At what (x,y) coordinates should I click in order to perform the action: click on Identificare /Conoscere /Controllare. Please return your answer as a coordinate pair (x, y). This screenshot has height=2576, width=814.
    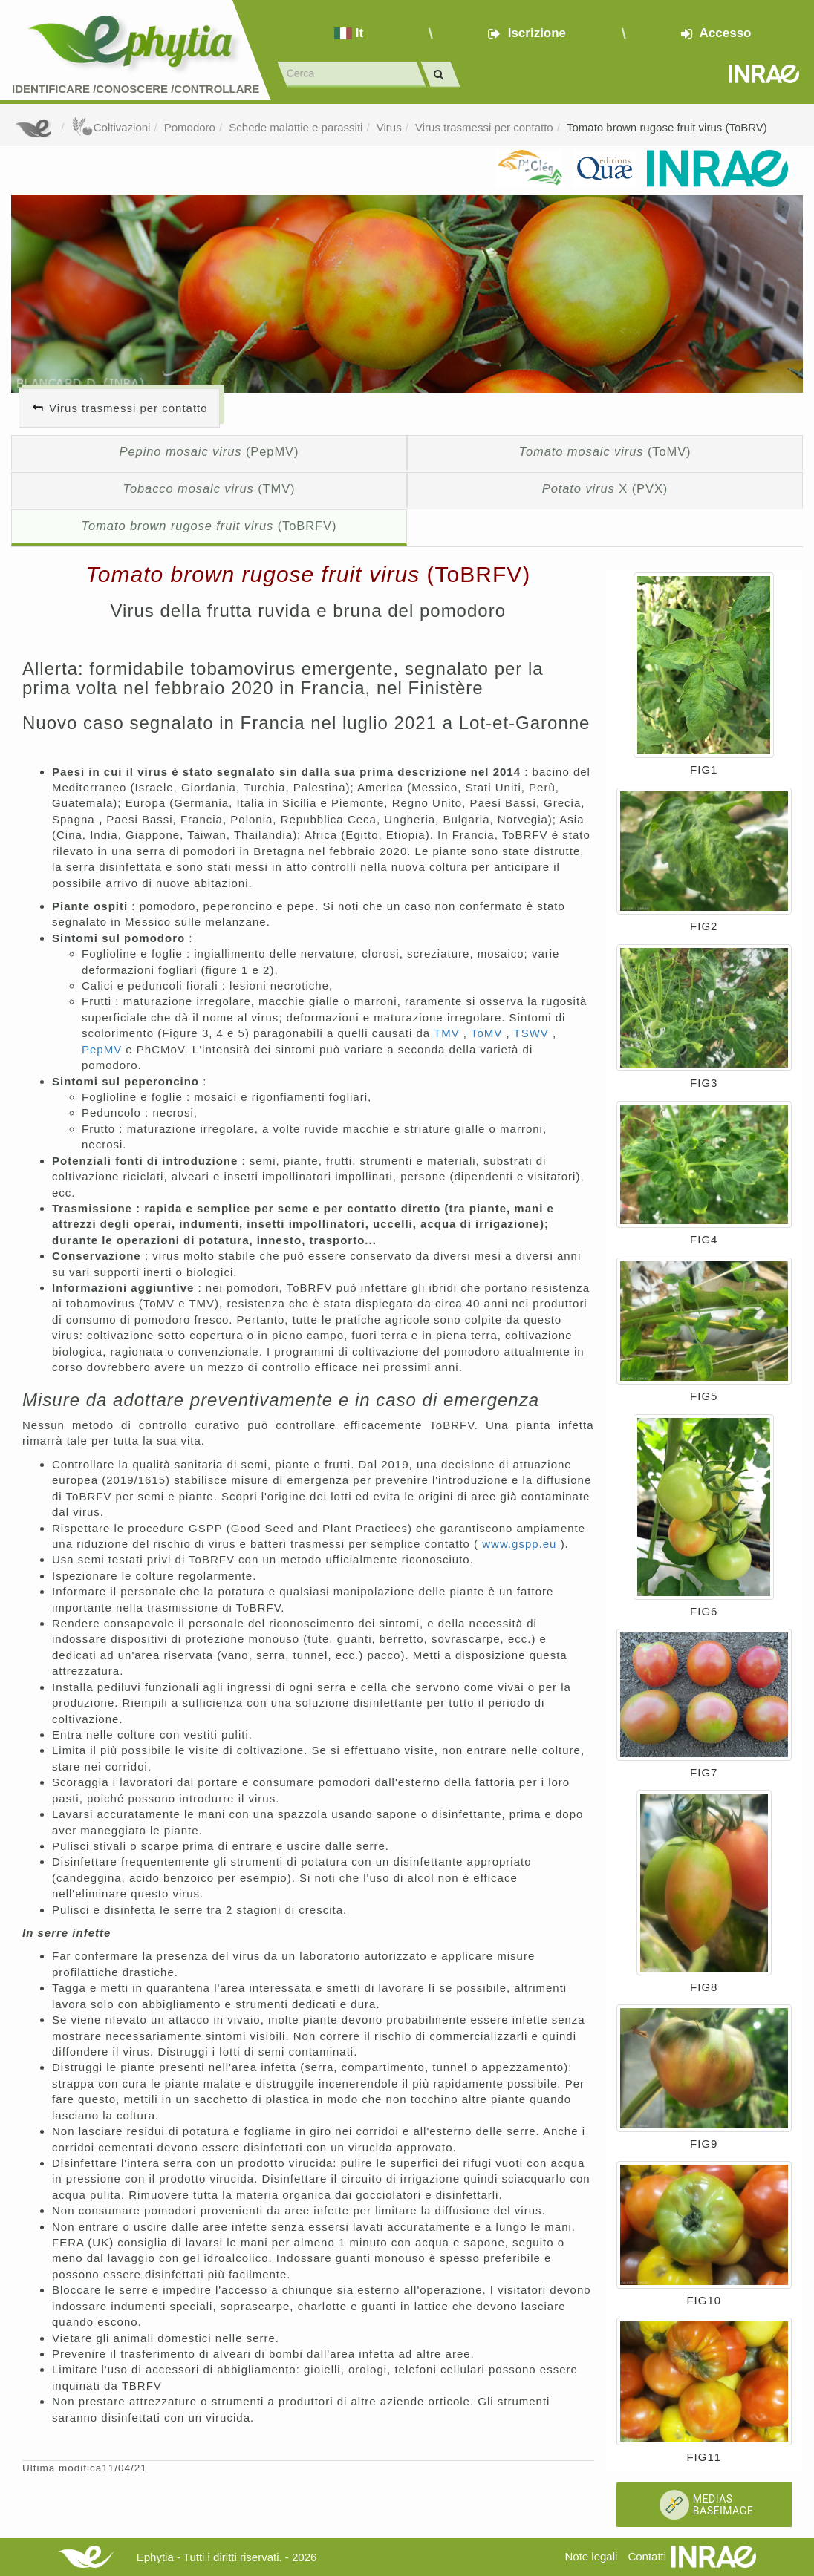
    Looking at the image, I should click on (135, 88).